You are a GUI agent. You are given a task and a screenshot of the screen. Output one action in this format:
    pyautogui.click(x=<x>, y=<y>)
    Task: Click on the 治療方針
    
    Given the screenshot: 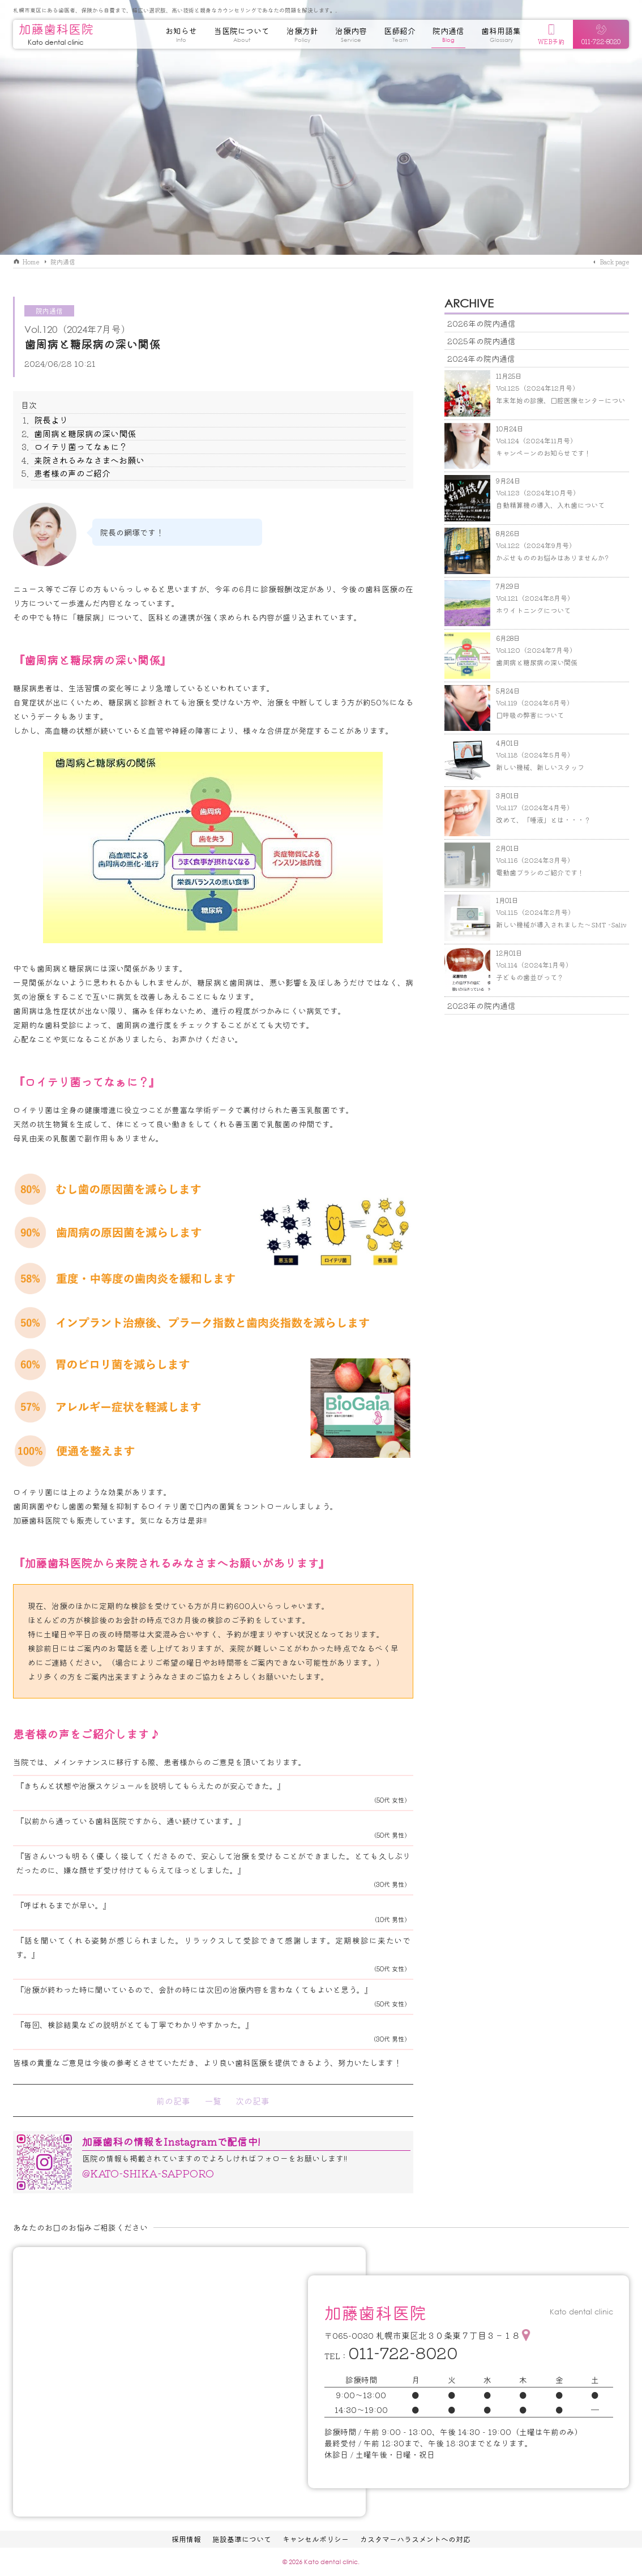 What is the action you would take?
    pyautogui.click(x=302, y=36)
    